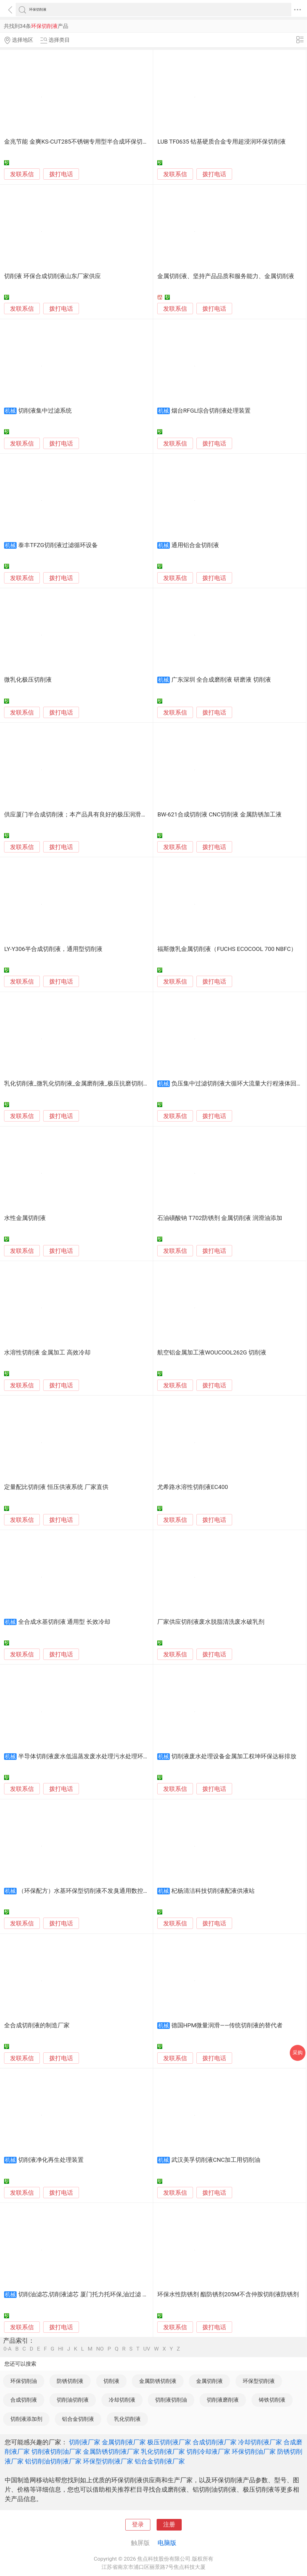 The width and height of the screenshot is (307, 2576). Describe the element at coordinates (64, 1621) in the screenshot. I see `全合成水基切削液 通用型 长效冷却` at that location.